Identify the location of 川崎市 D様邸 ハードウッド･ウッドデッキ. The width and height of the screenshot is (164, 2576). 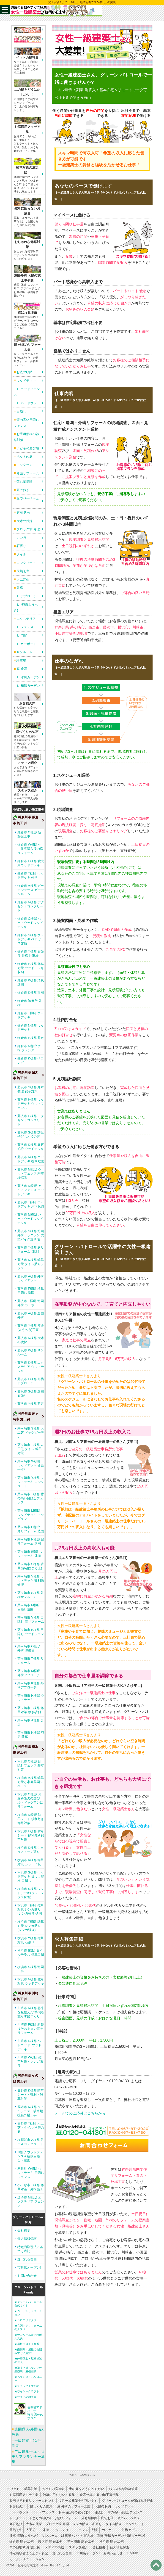
(30, 2045).